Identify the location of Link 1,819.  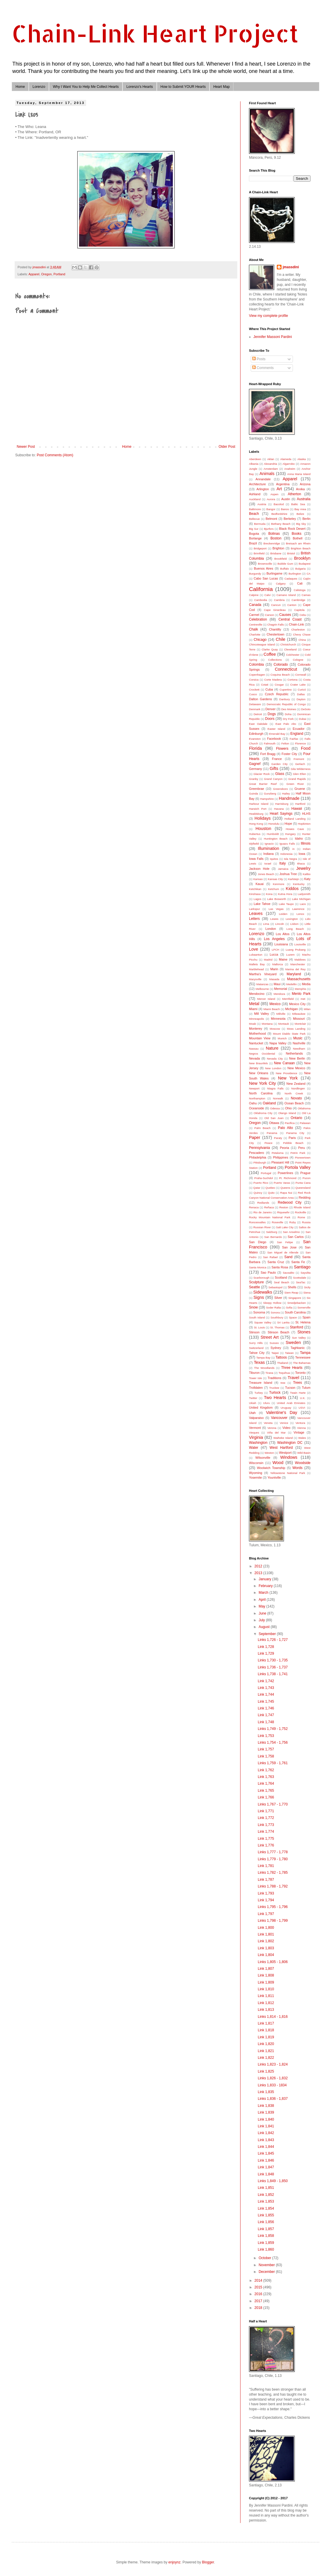
(266, 2037).